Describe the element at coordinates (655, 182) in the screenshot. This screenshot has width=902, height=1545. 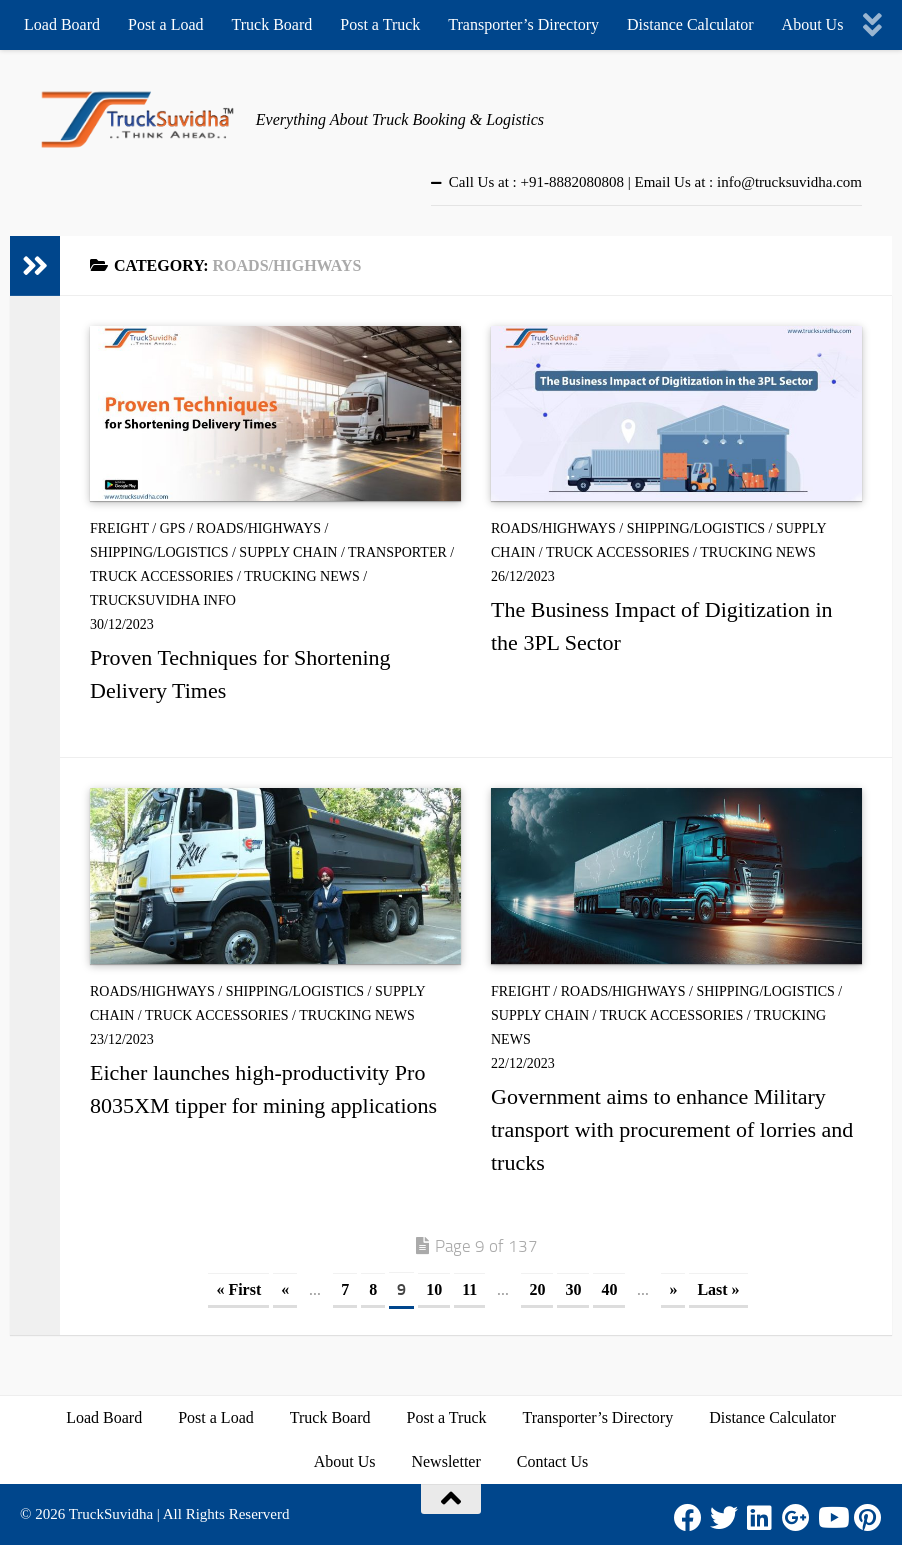
I see `Call Us at : +91-8882080808 | Email Us at : info@trucksuvidha.com` at that location.